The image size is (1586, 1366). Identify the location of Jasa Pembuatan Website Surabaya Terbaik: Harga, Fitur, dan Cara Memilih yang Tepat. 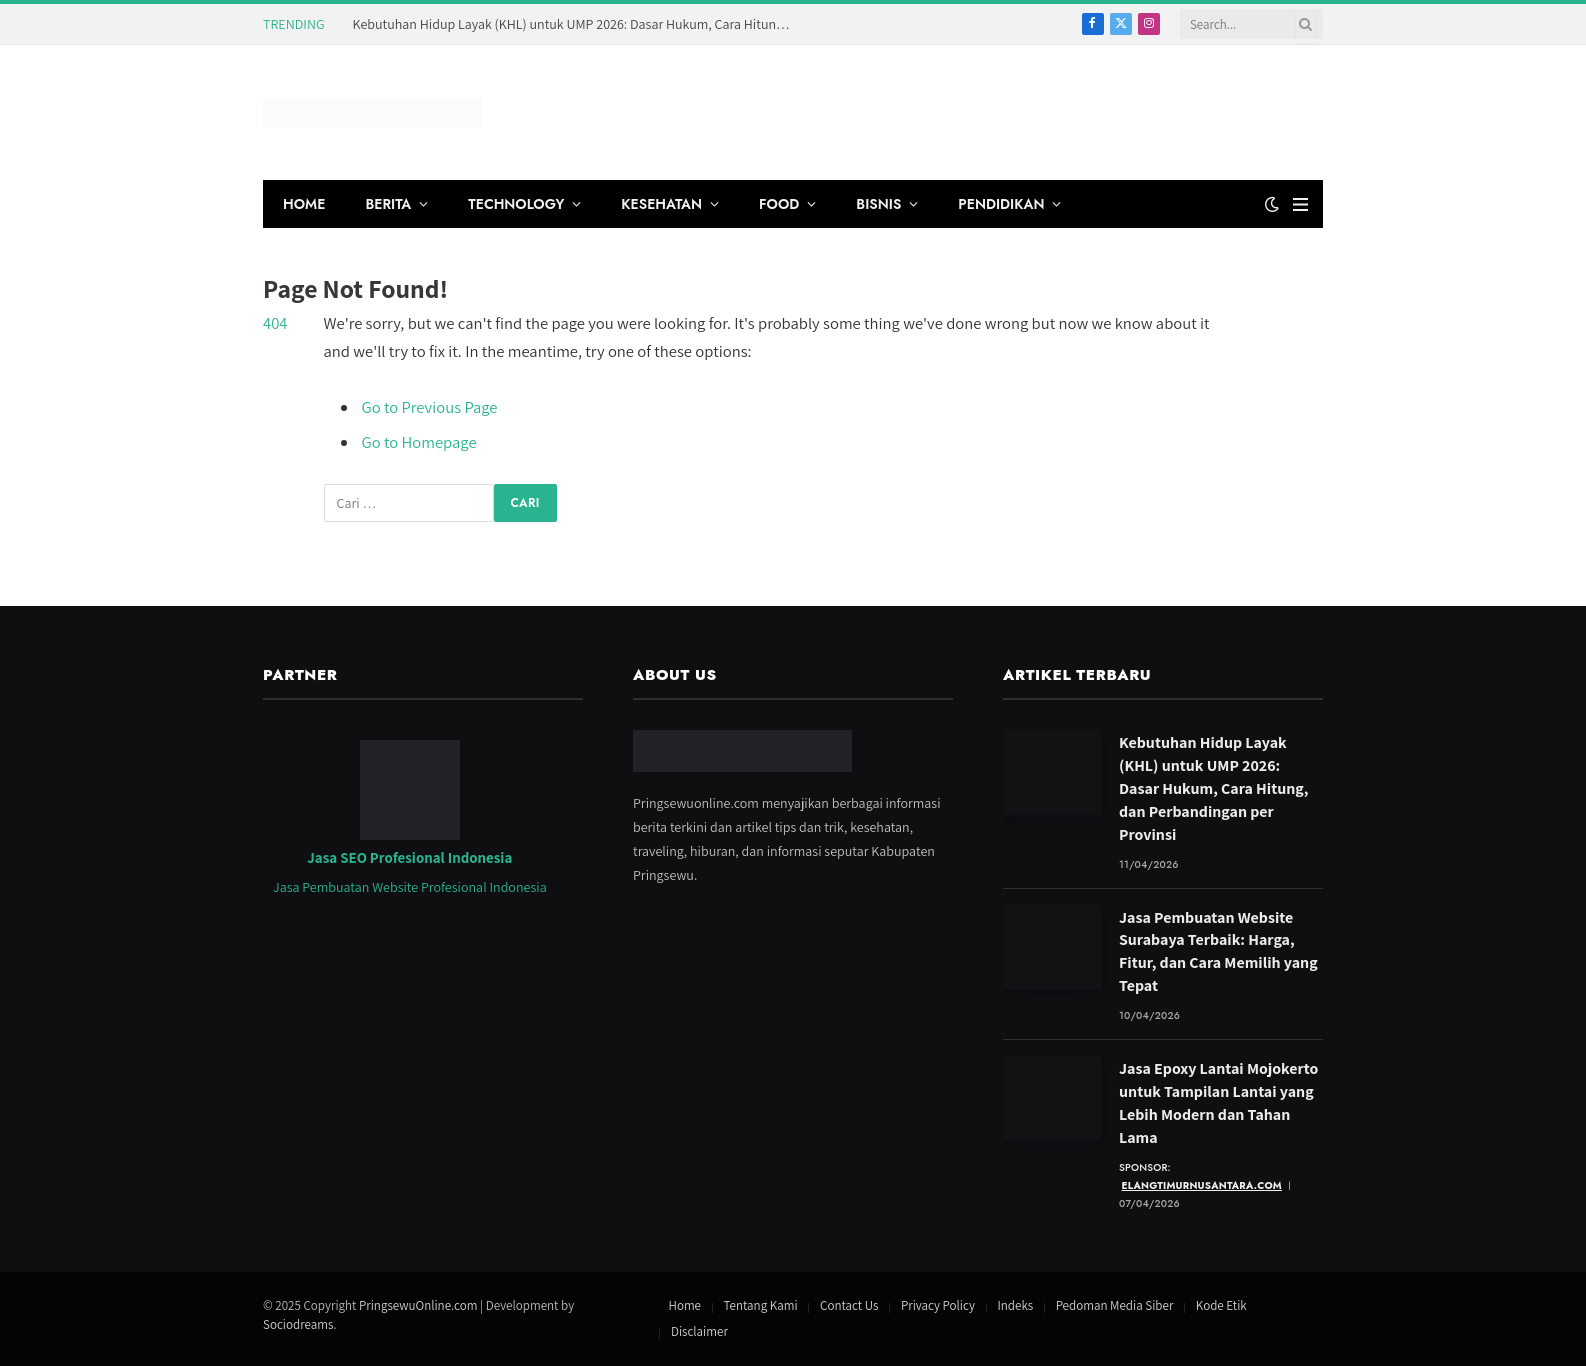
(1218, 952).